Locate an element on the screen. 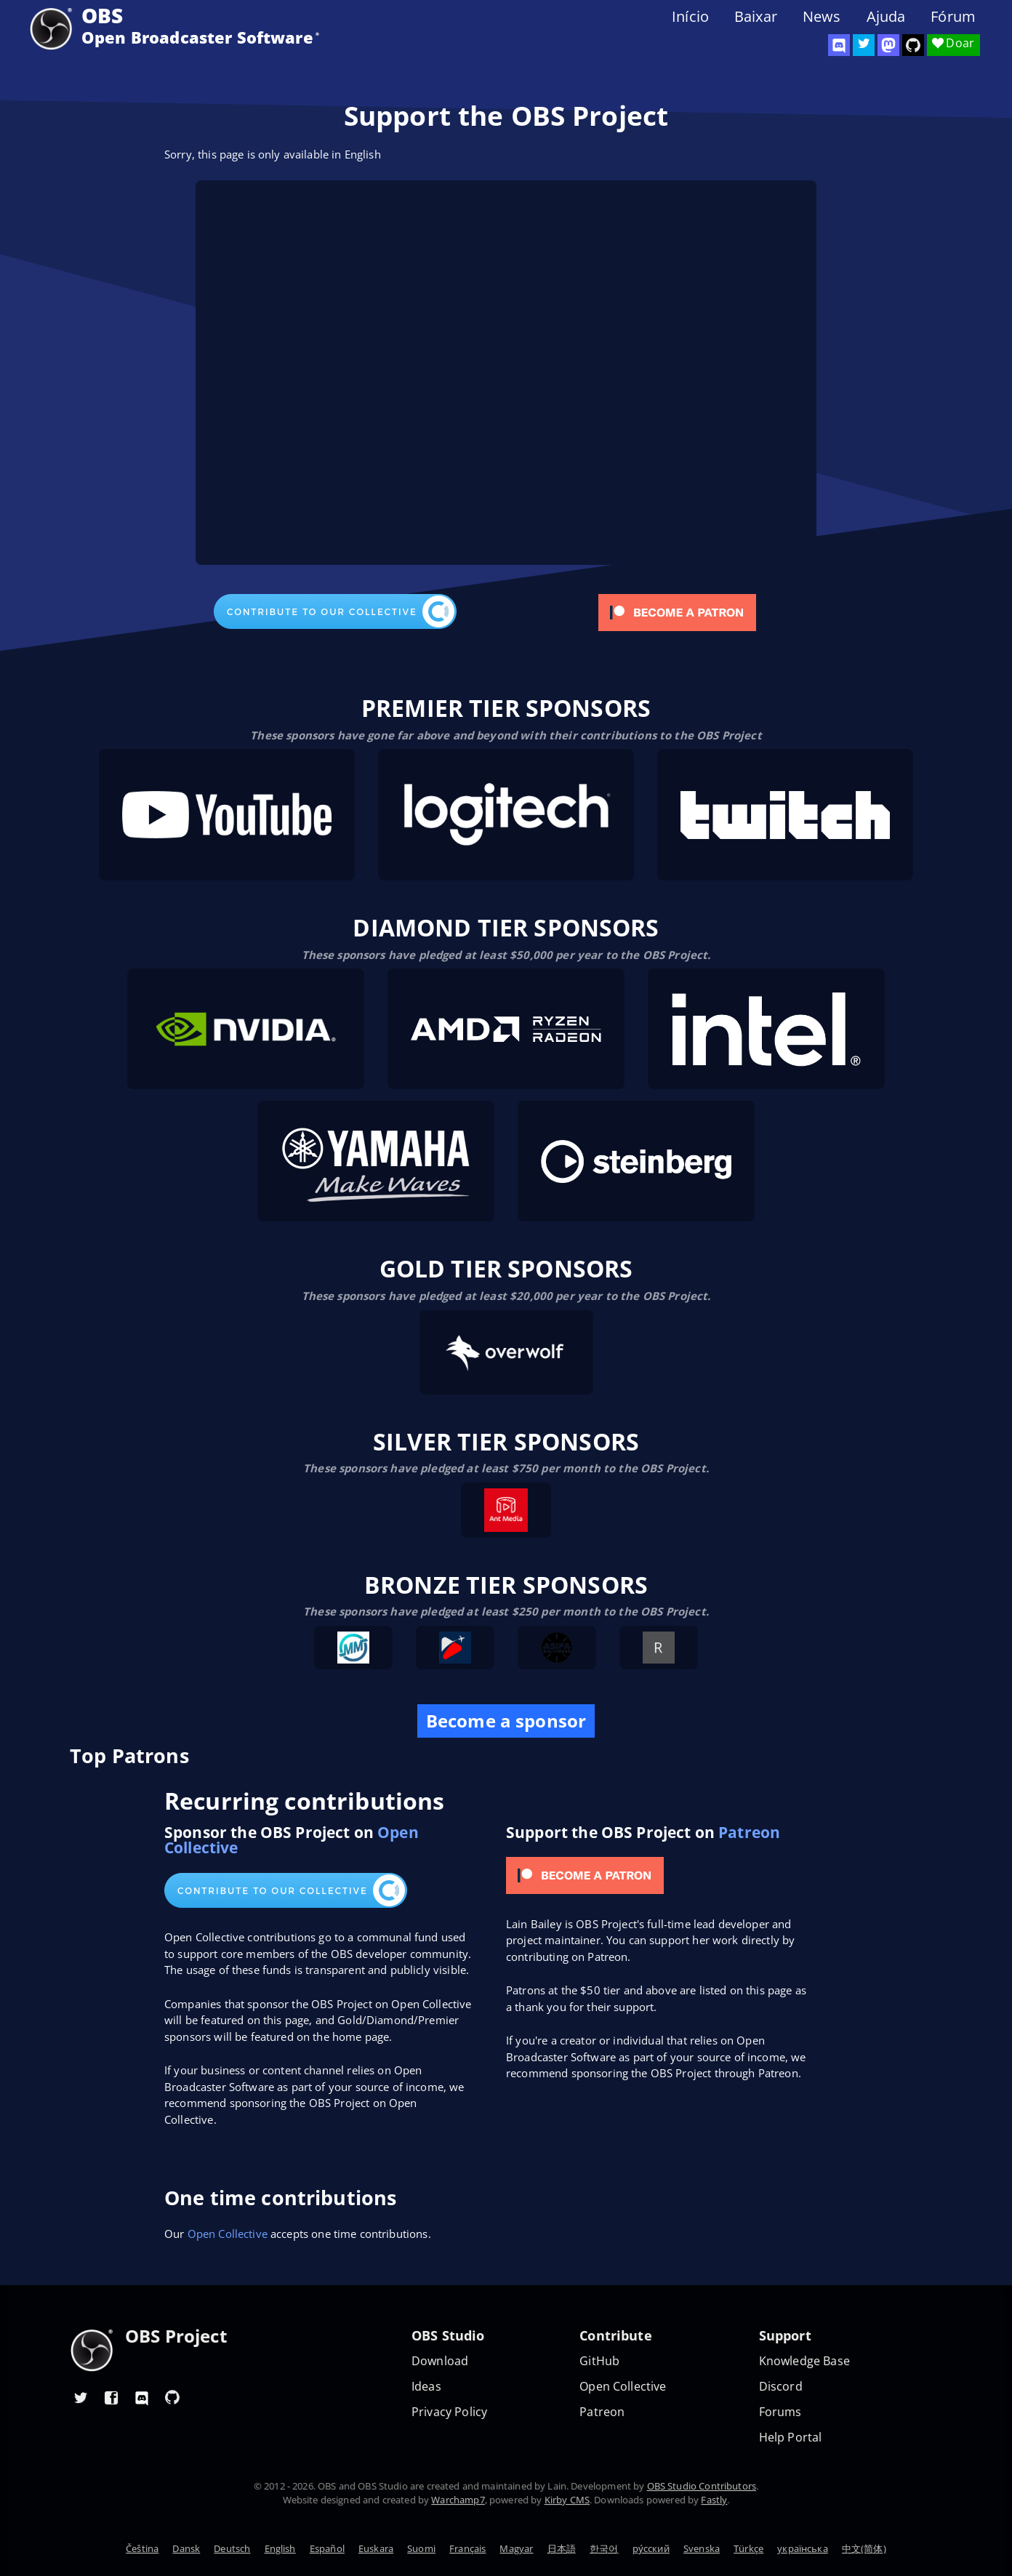  Suomi is located at coordinates (421, 2548).